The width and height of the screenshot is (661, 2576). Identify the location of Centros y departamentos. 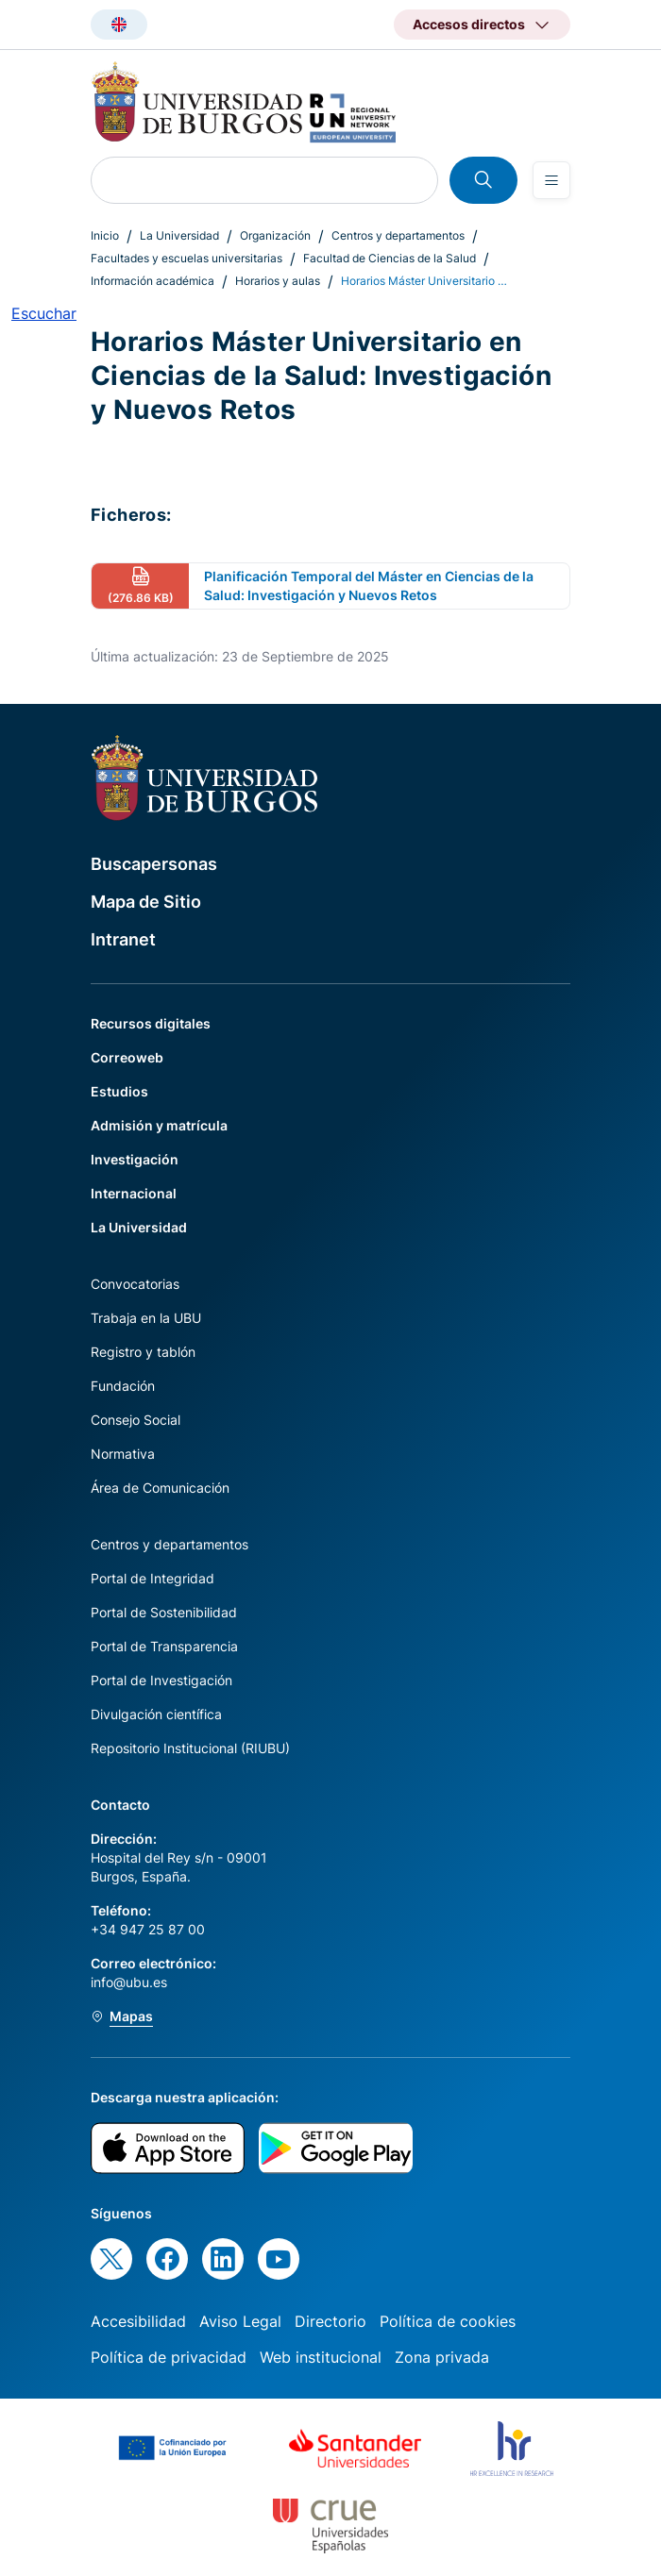
(398, 235).